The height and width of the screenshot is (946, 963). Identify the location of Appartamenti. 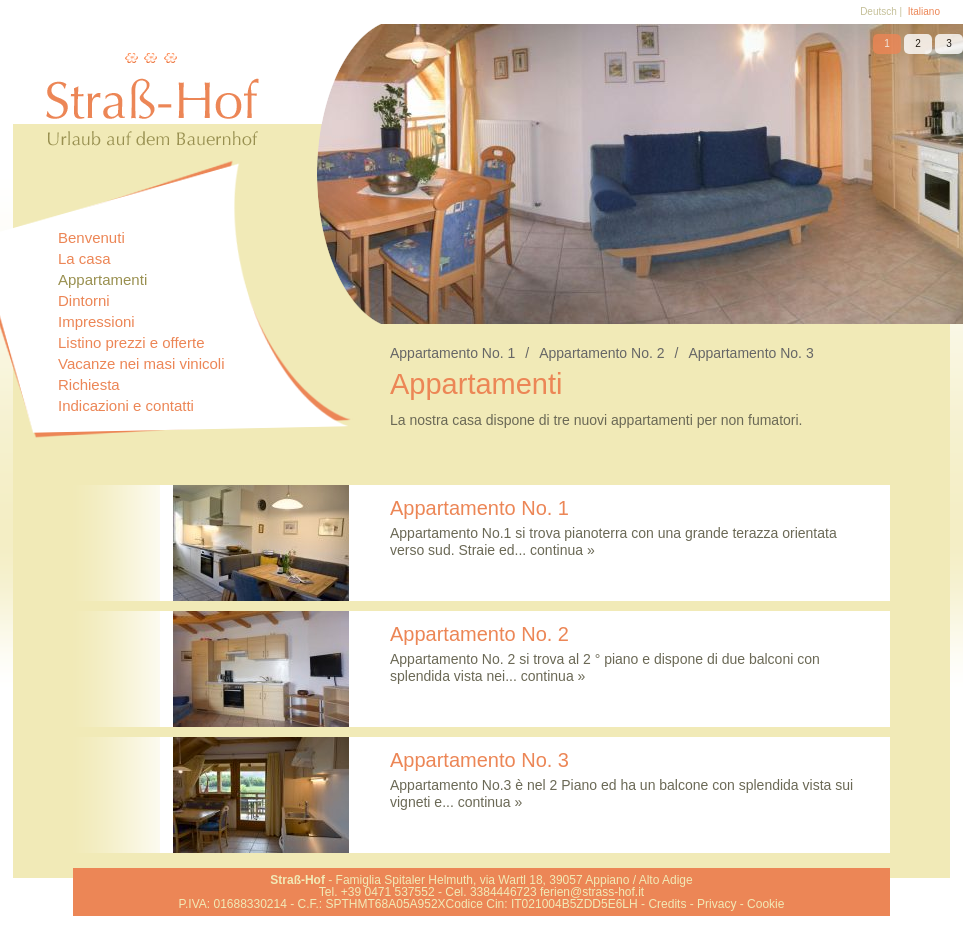
(102, 279).